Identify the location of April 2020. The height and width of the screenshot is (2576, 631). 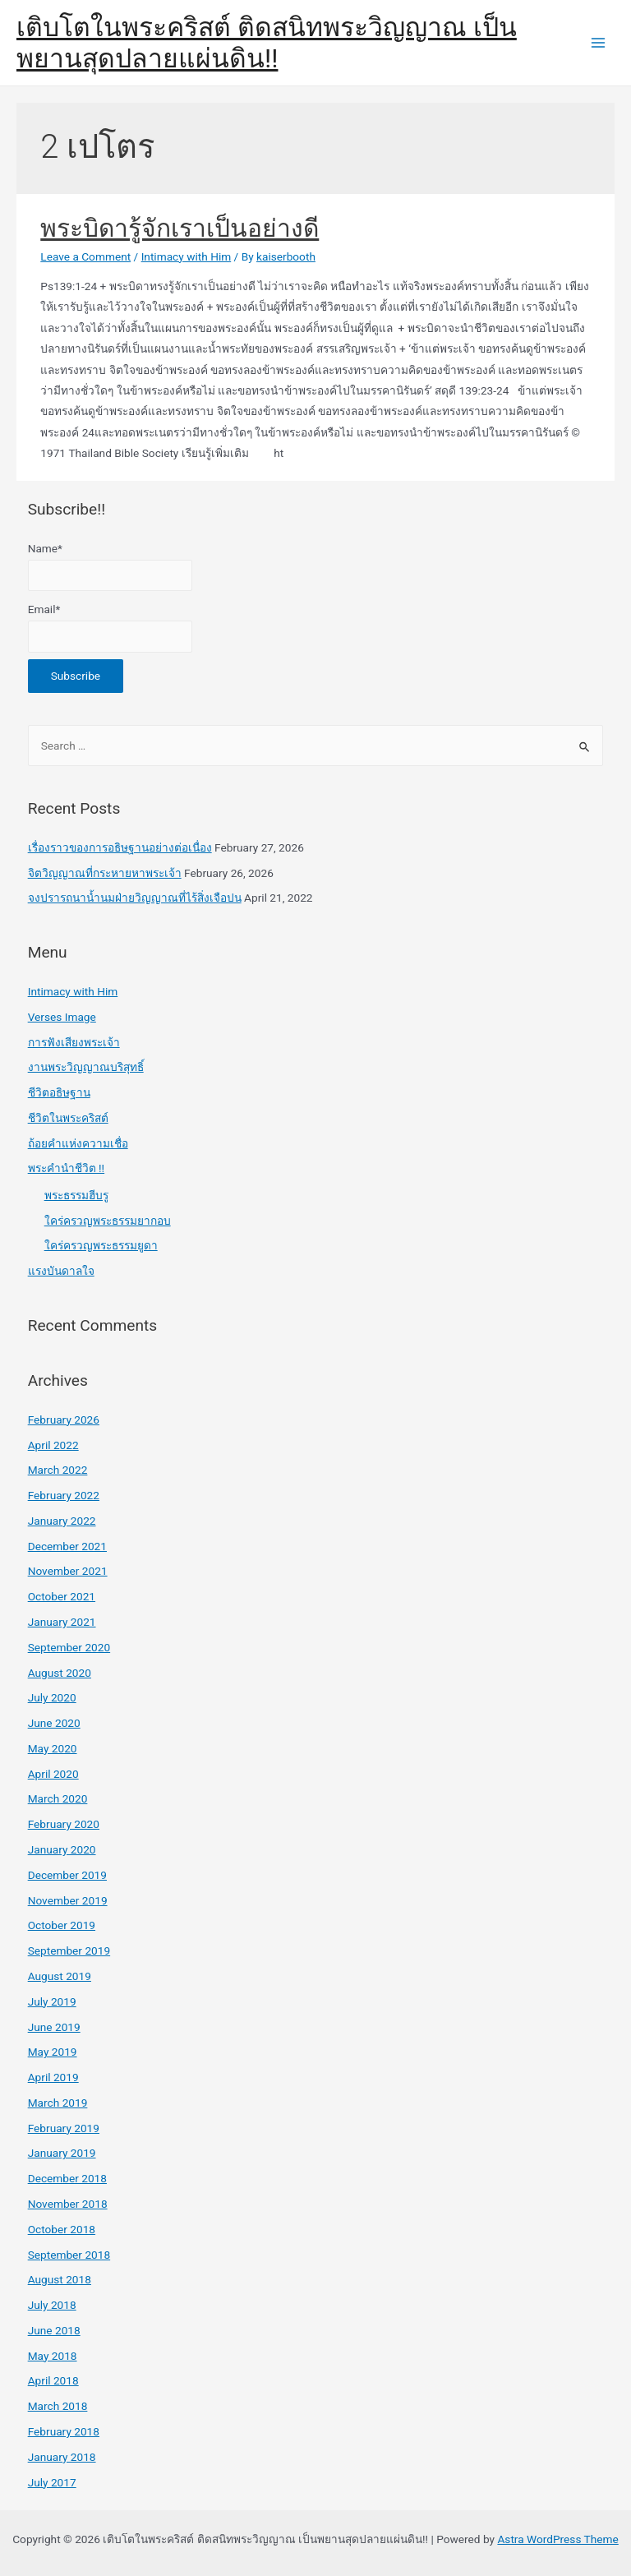
(53, 1773).